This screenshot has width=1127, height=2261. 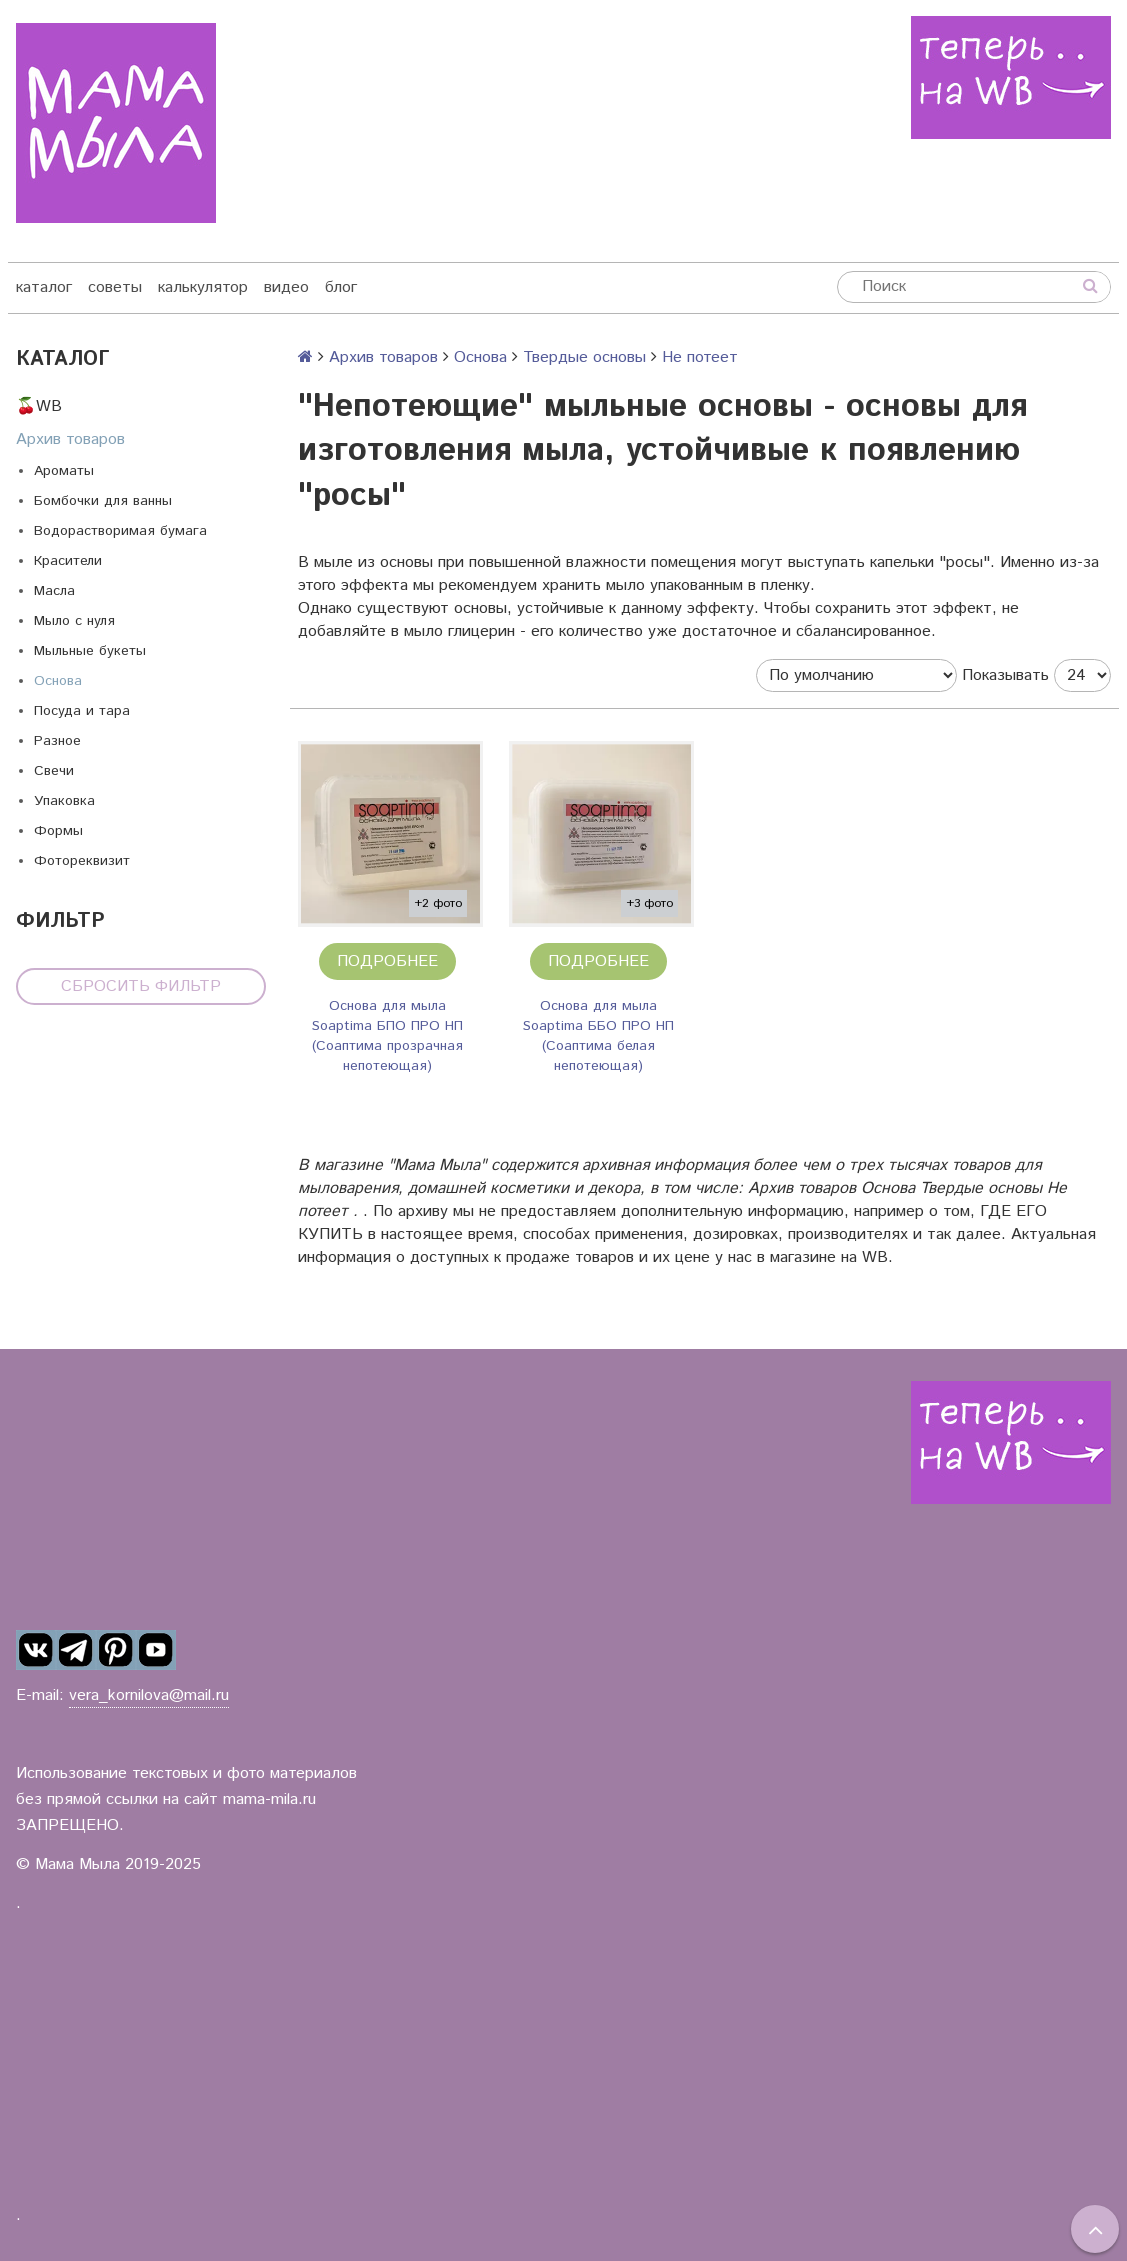 I want to click on каталог, so click(x=44, y=287).